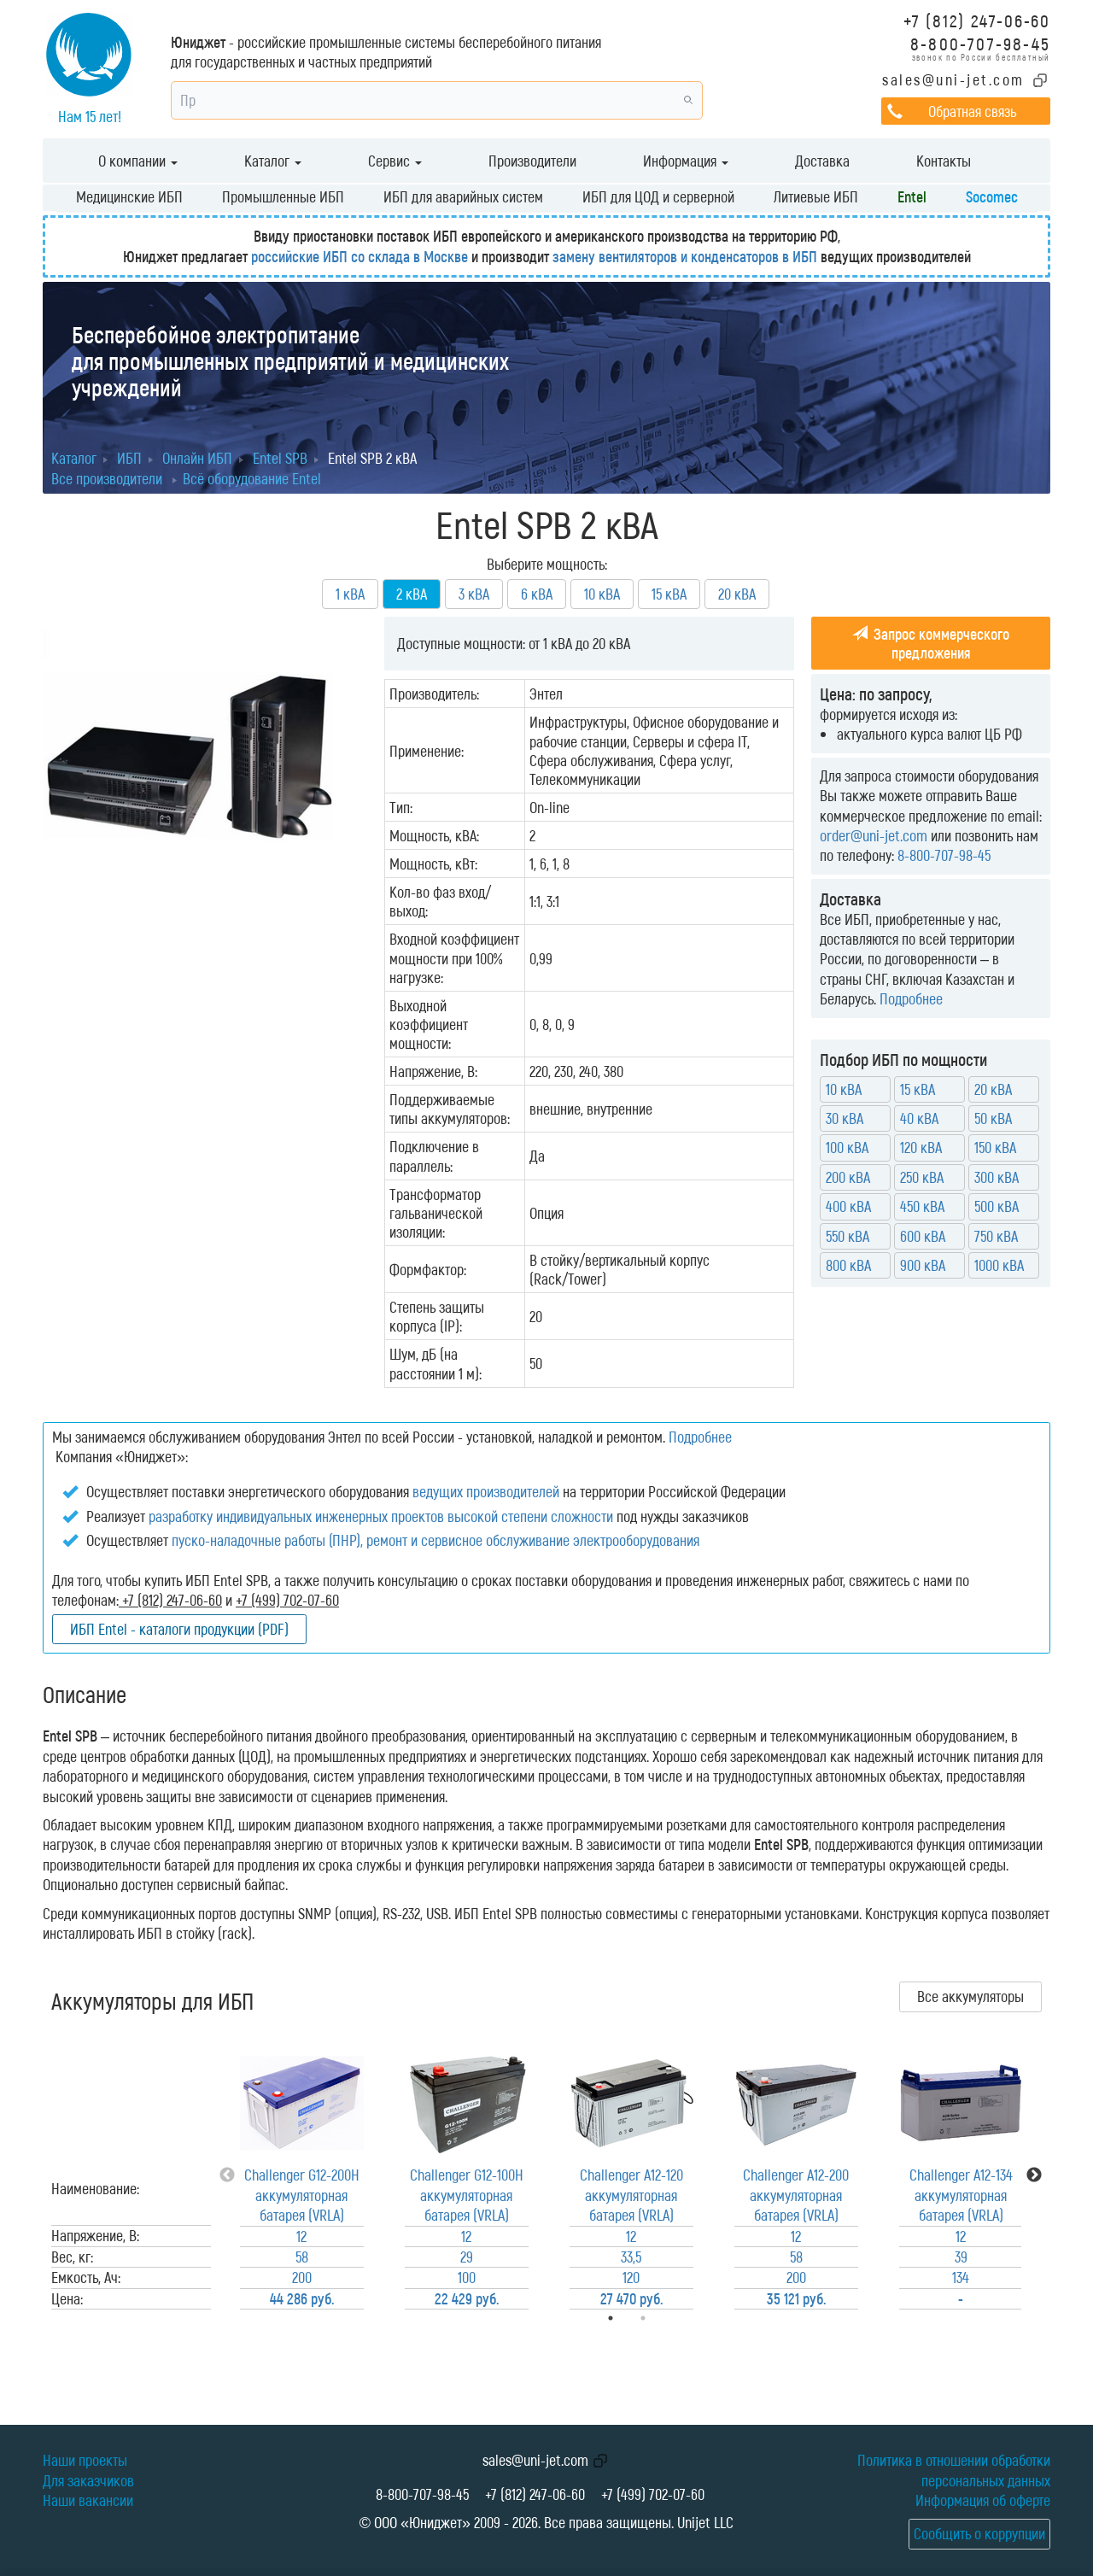  Describe the element at coordinates (106, 478) in the screenshot. I see `Все производители` at that location.